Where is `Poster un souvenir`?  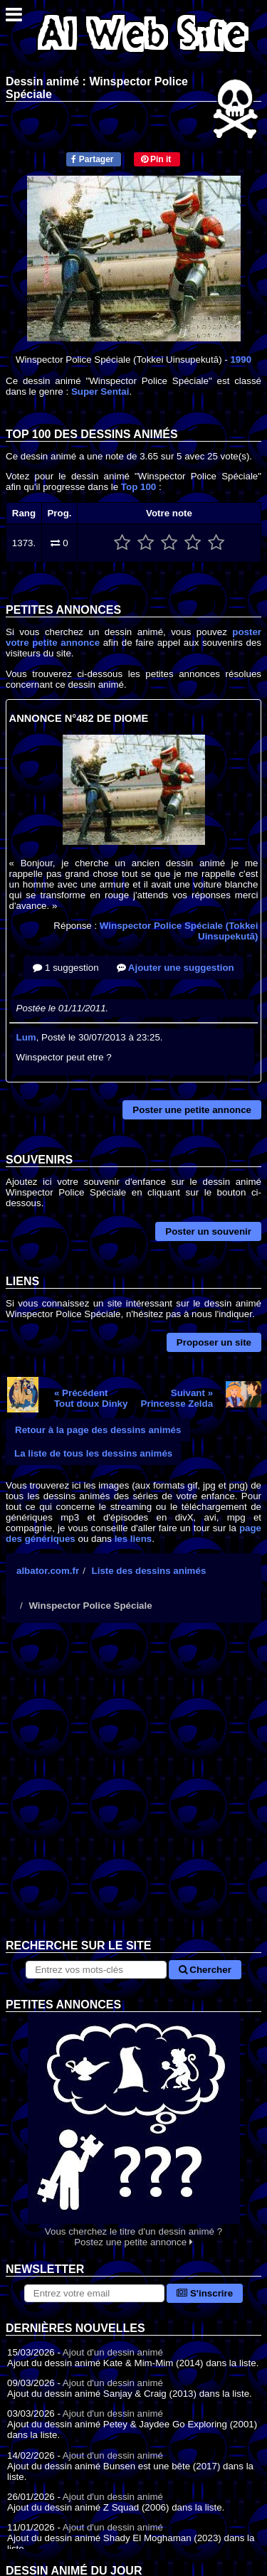 Poster un souvenir is located at coordinates (208, 1231).